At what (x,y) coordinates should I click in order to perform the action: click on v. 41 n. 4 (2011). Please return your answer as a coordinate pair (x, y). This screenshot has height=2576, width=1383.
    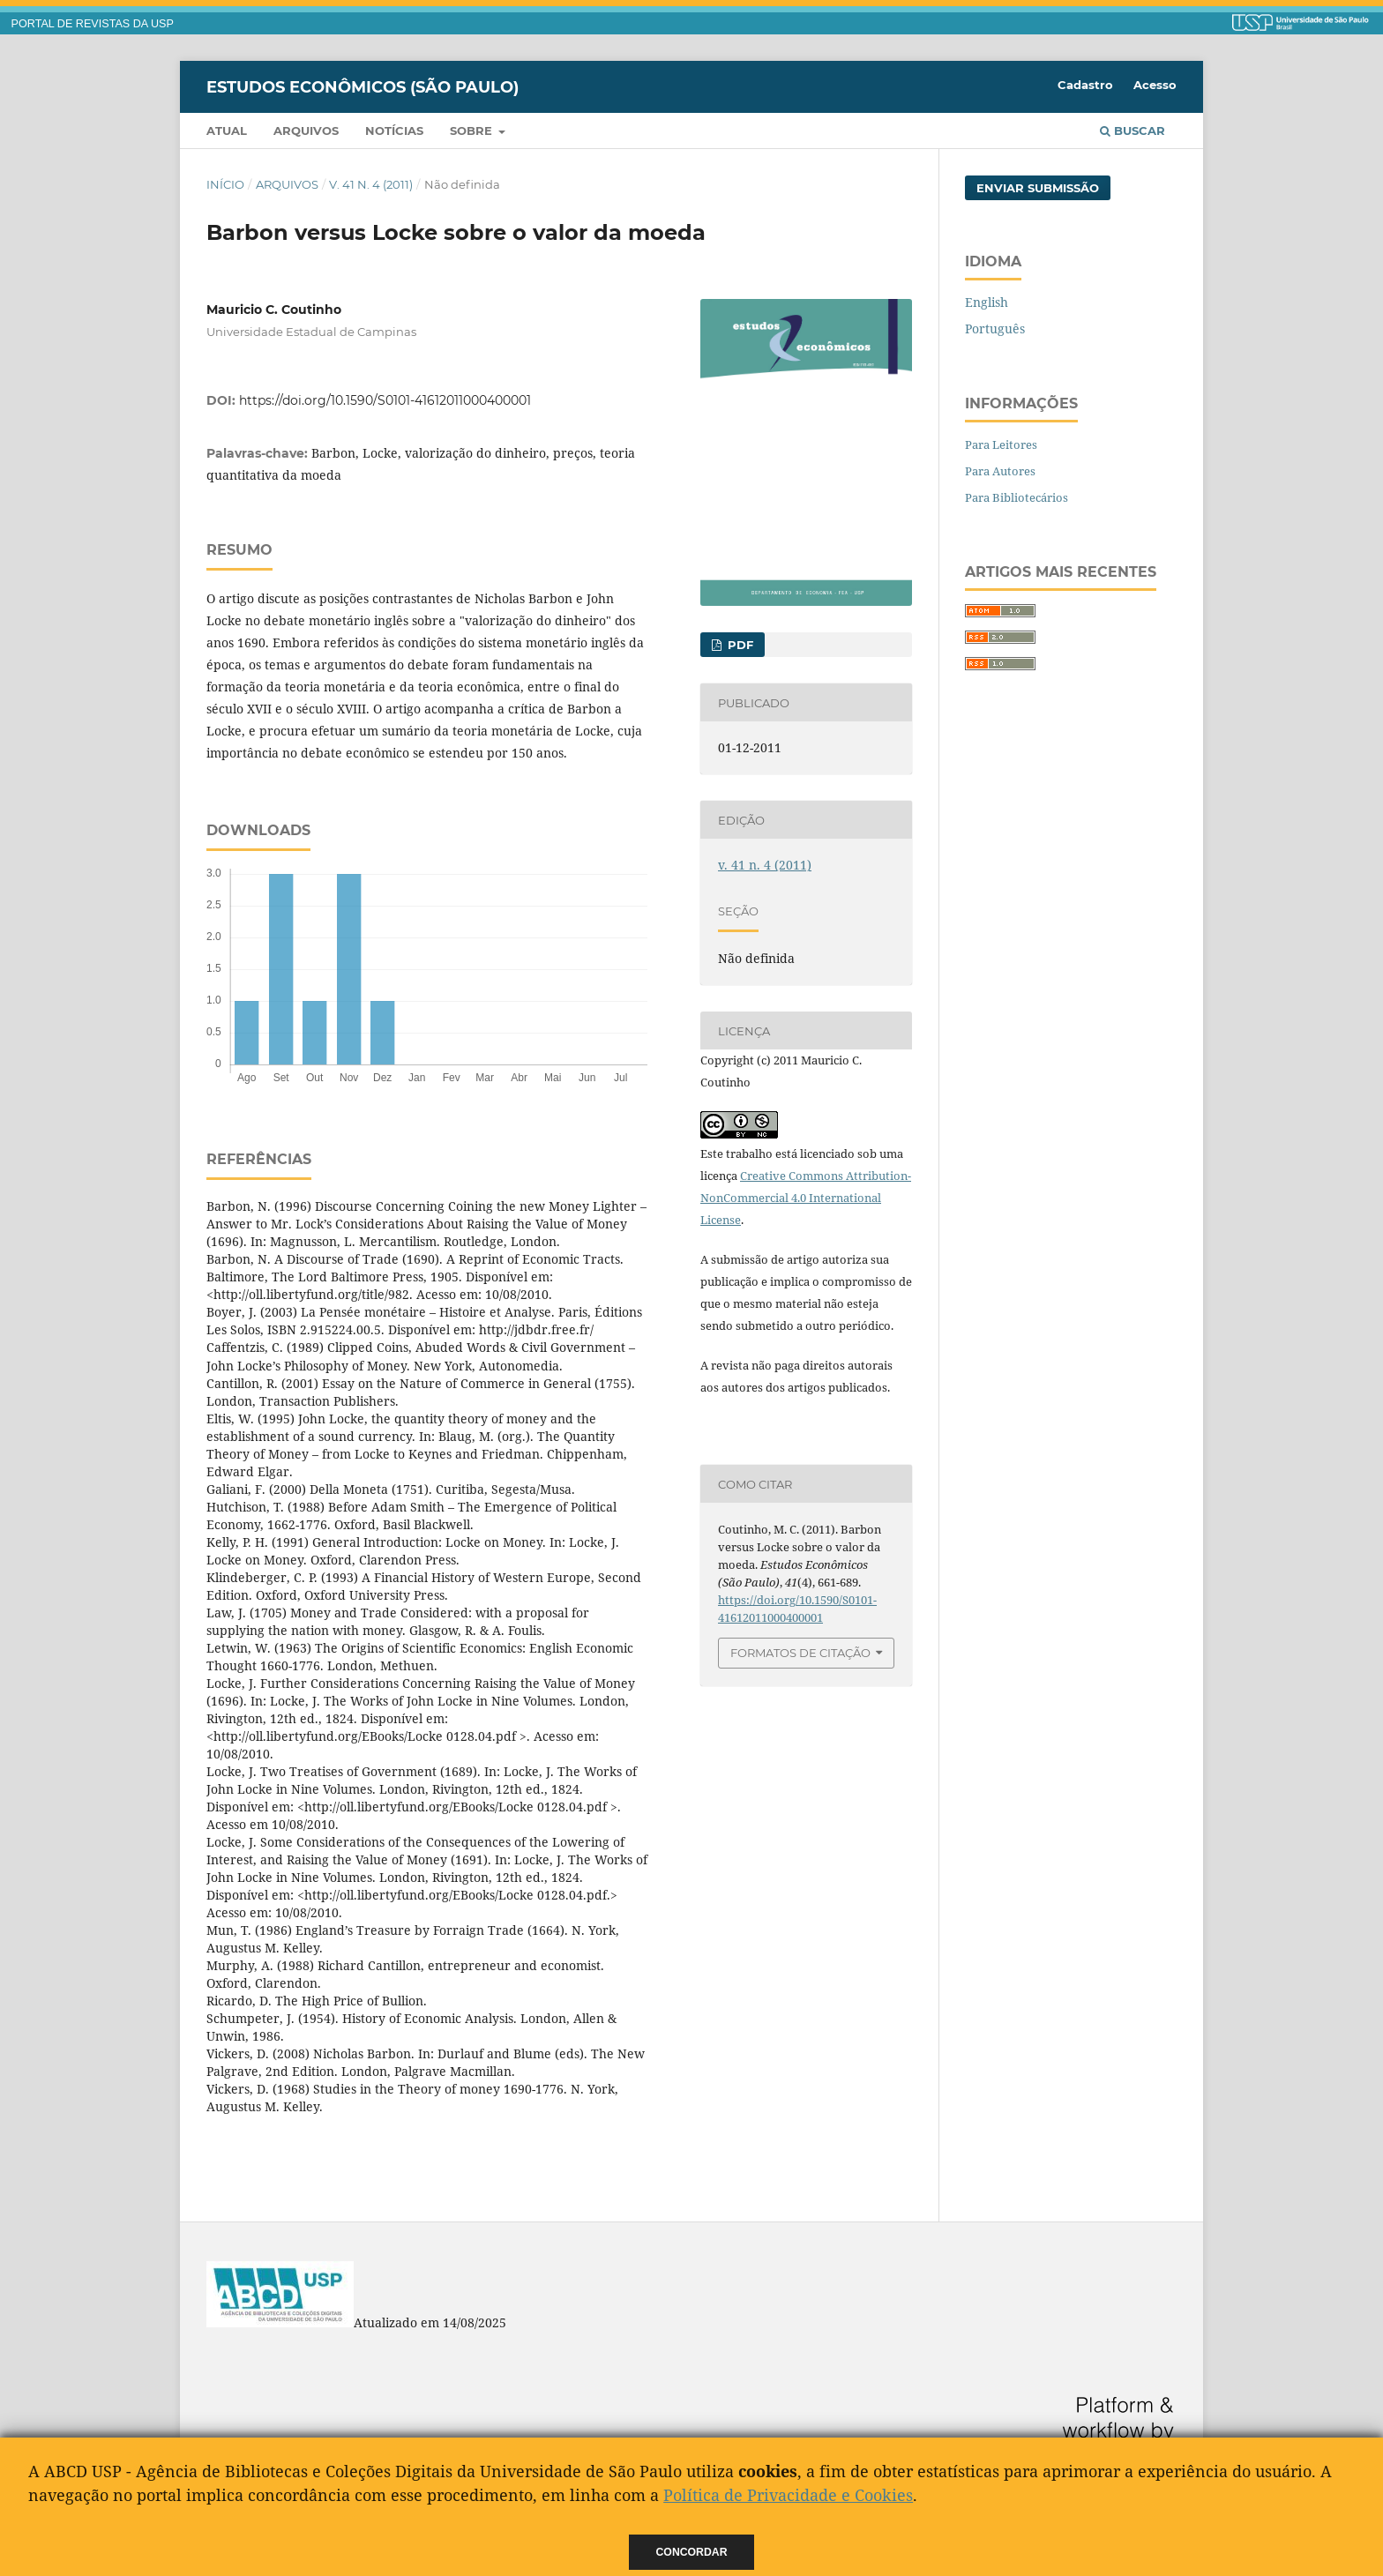
    Looking at the image, I should click on (371, 184).